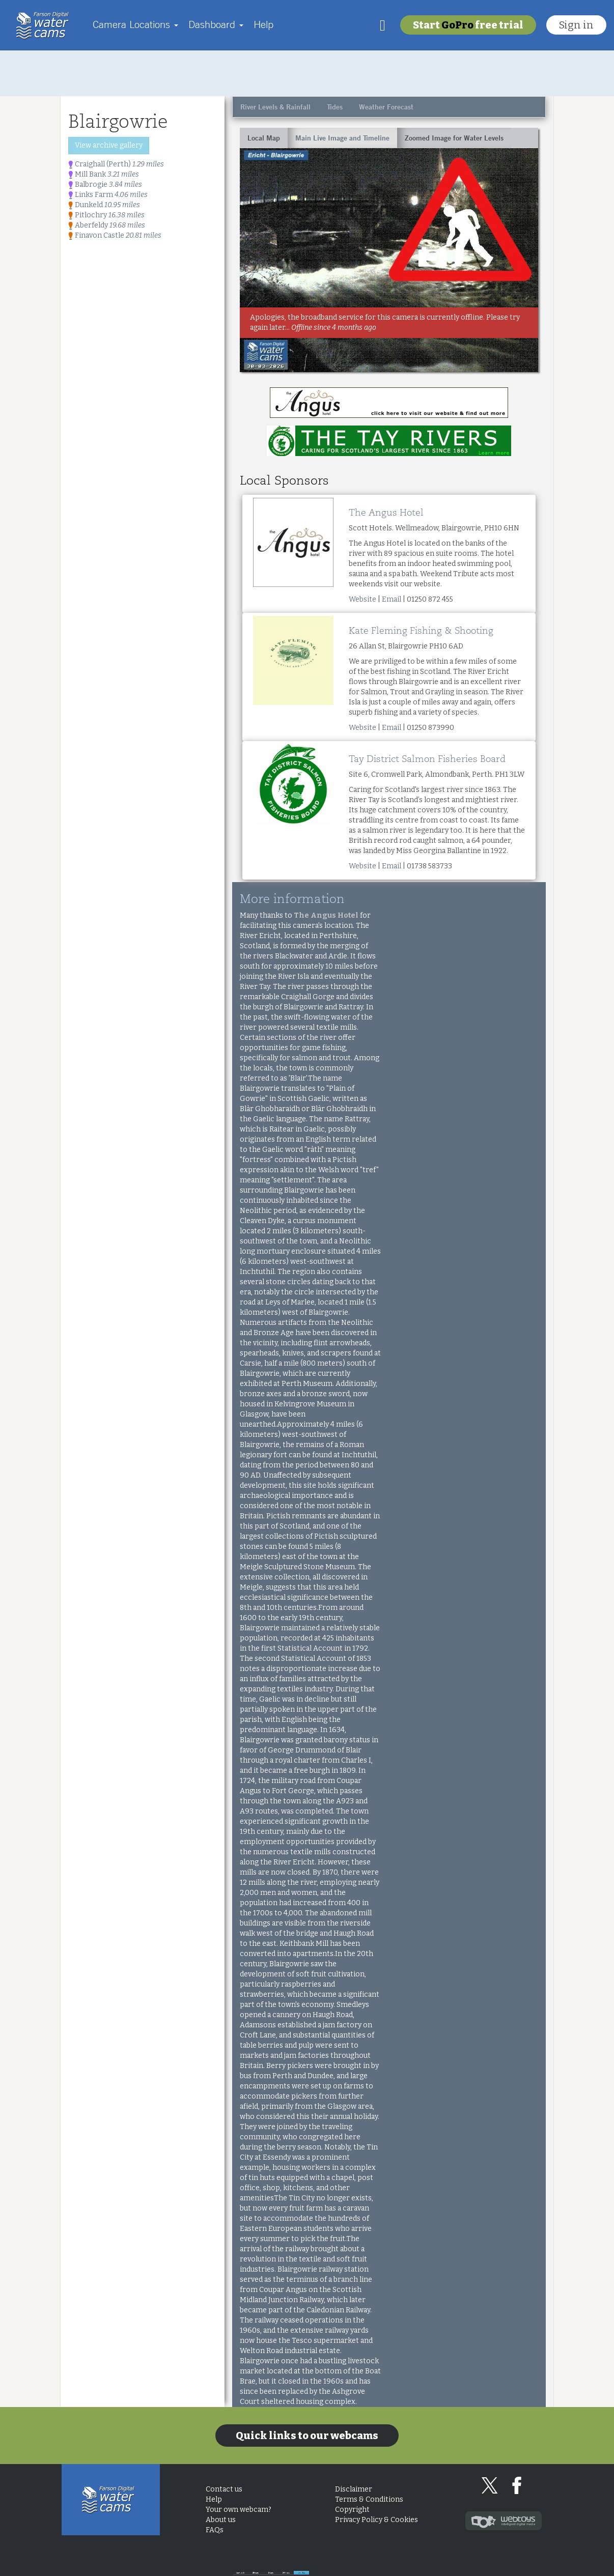 The width and height of the screenshot is (614, 2576). Describe the element at coordinates (238, 2509) in the screenshot. I see `Your own webcam?` at that location.